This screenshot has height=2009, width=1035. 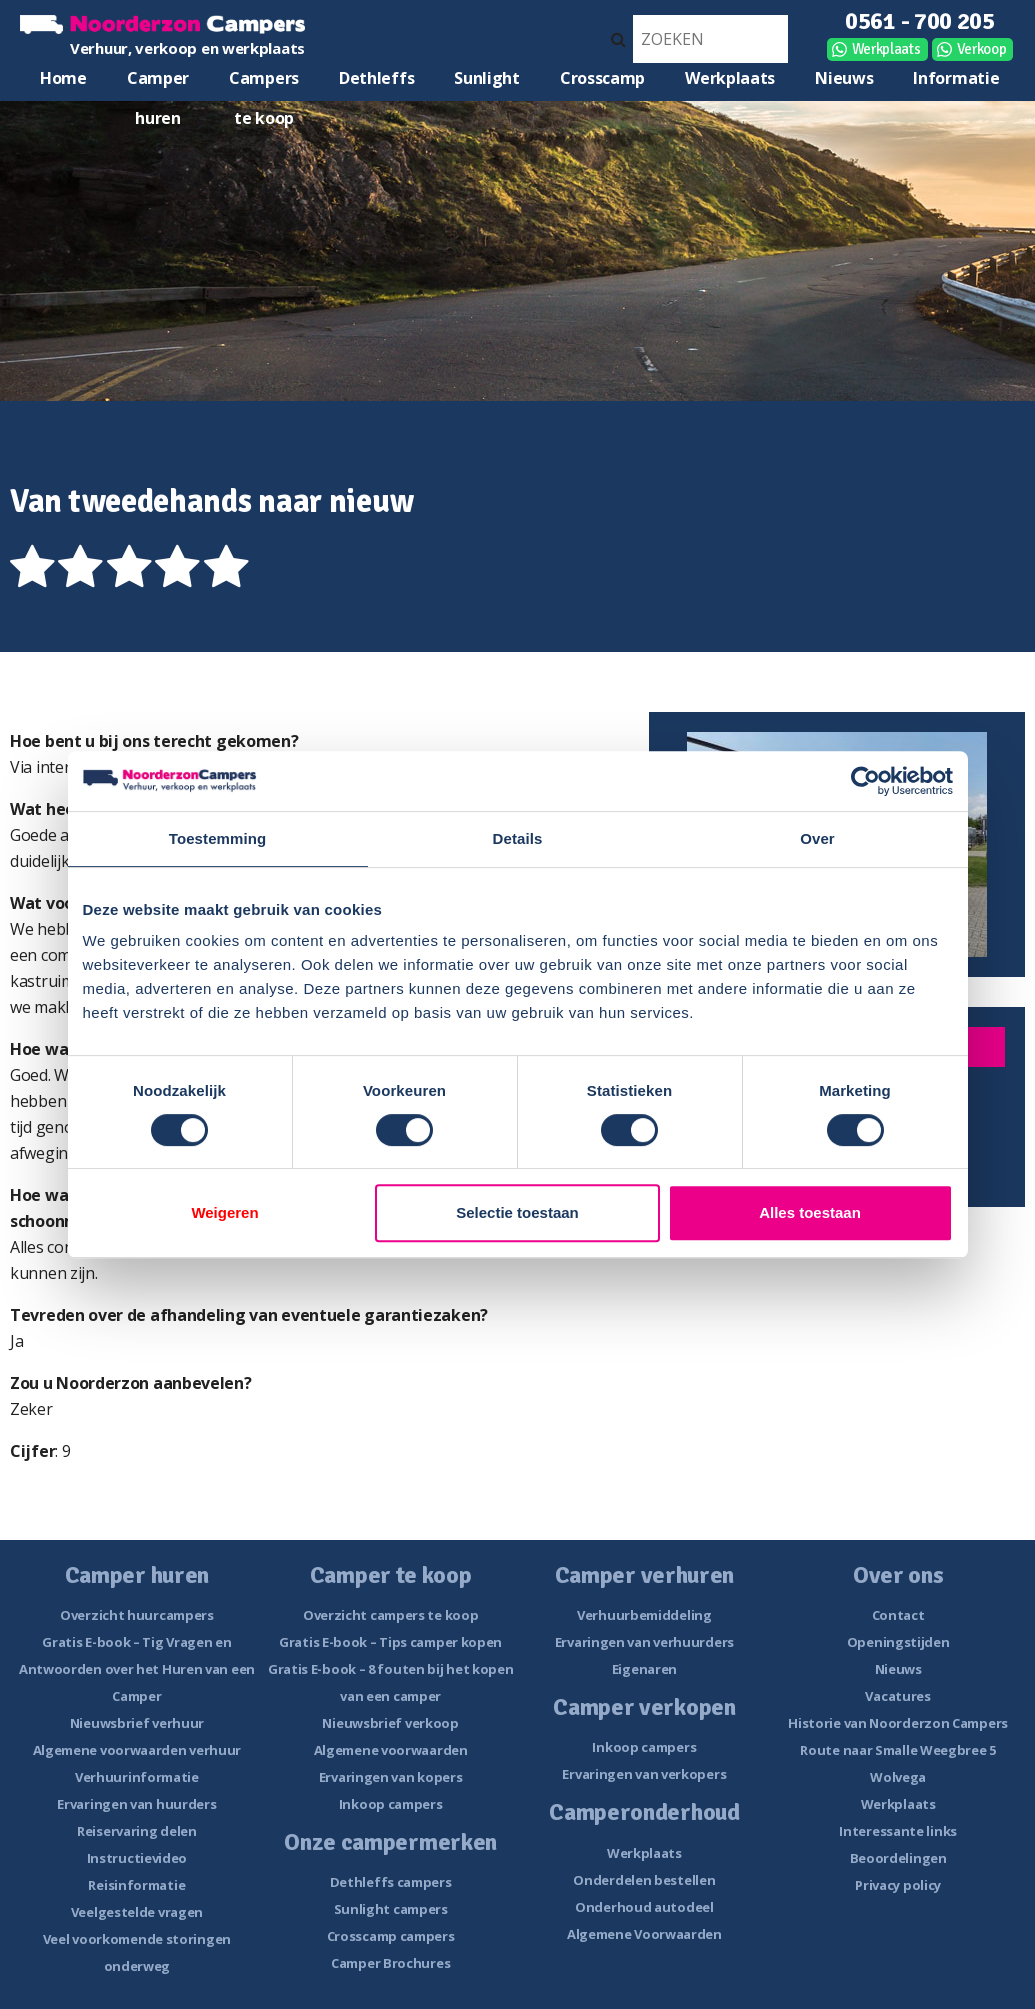 What do you see at coordinates (920, 21) in the screenshot?
I see `0561 - 700 205` at bounding box center [920, 21].